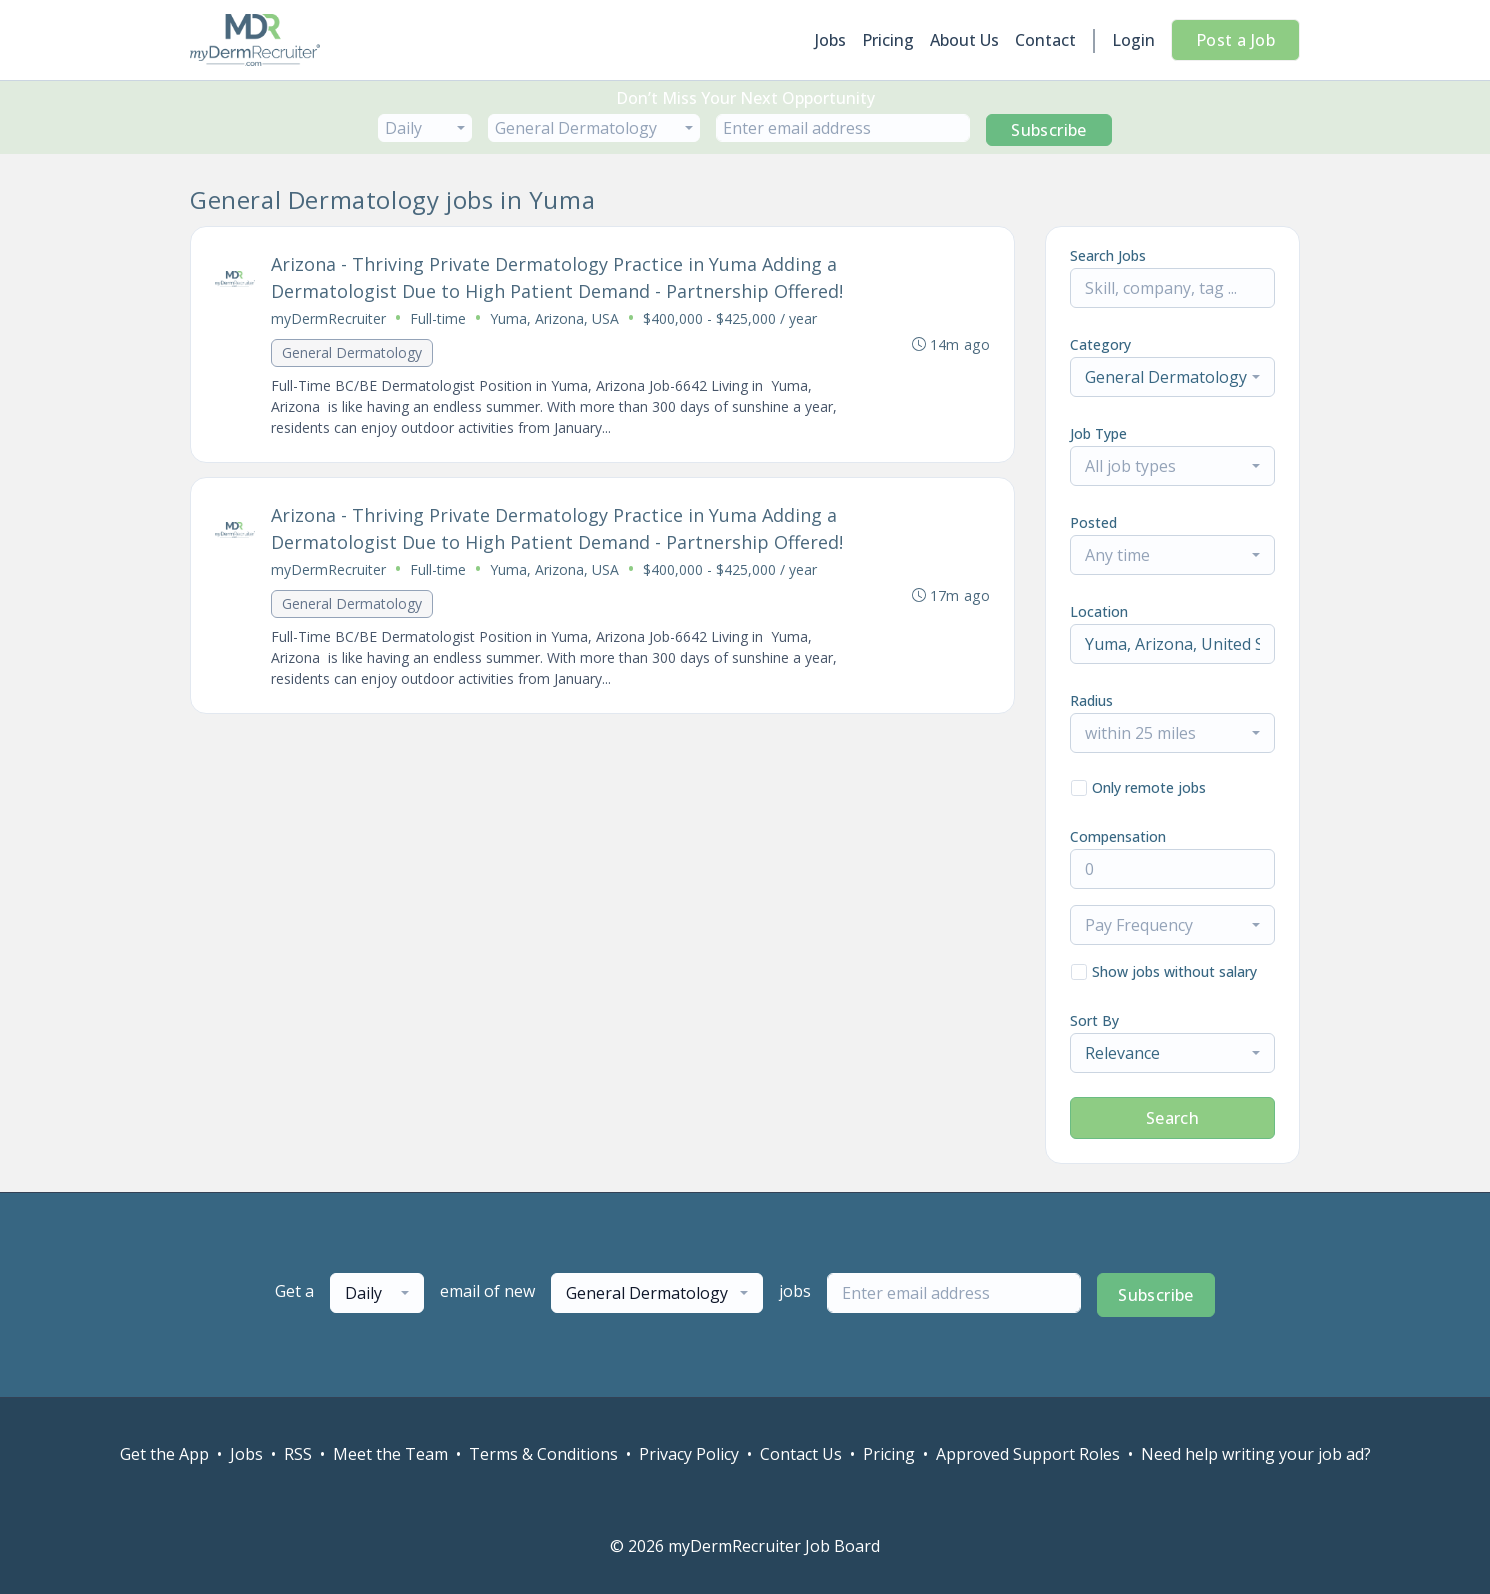 The image size is (1490, 1594). What do you see at coordinates (298, 1454) in the screenshot?
I see `RSS` at bounding box center [298, 1454].